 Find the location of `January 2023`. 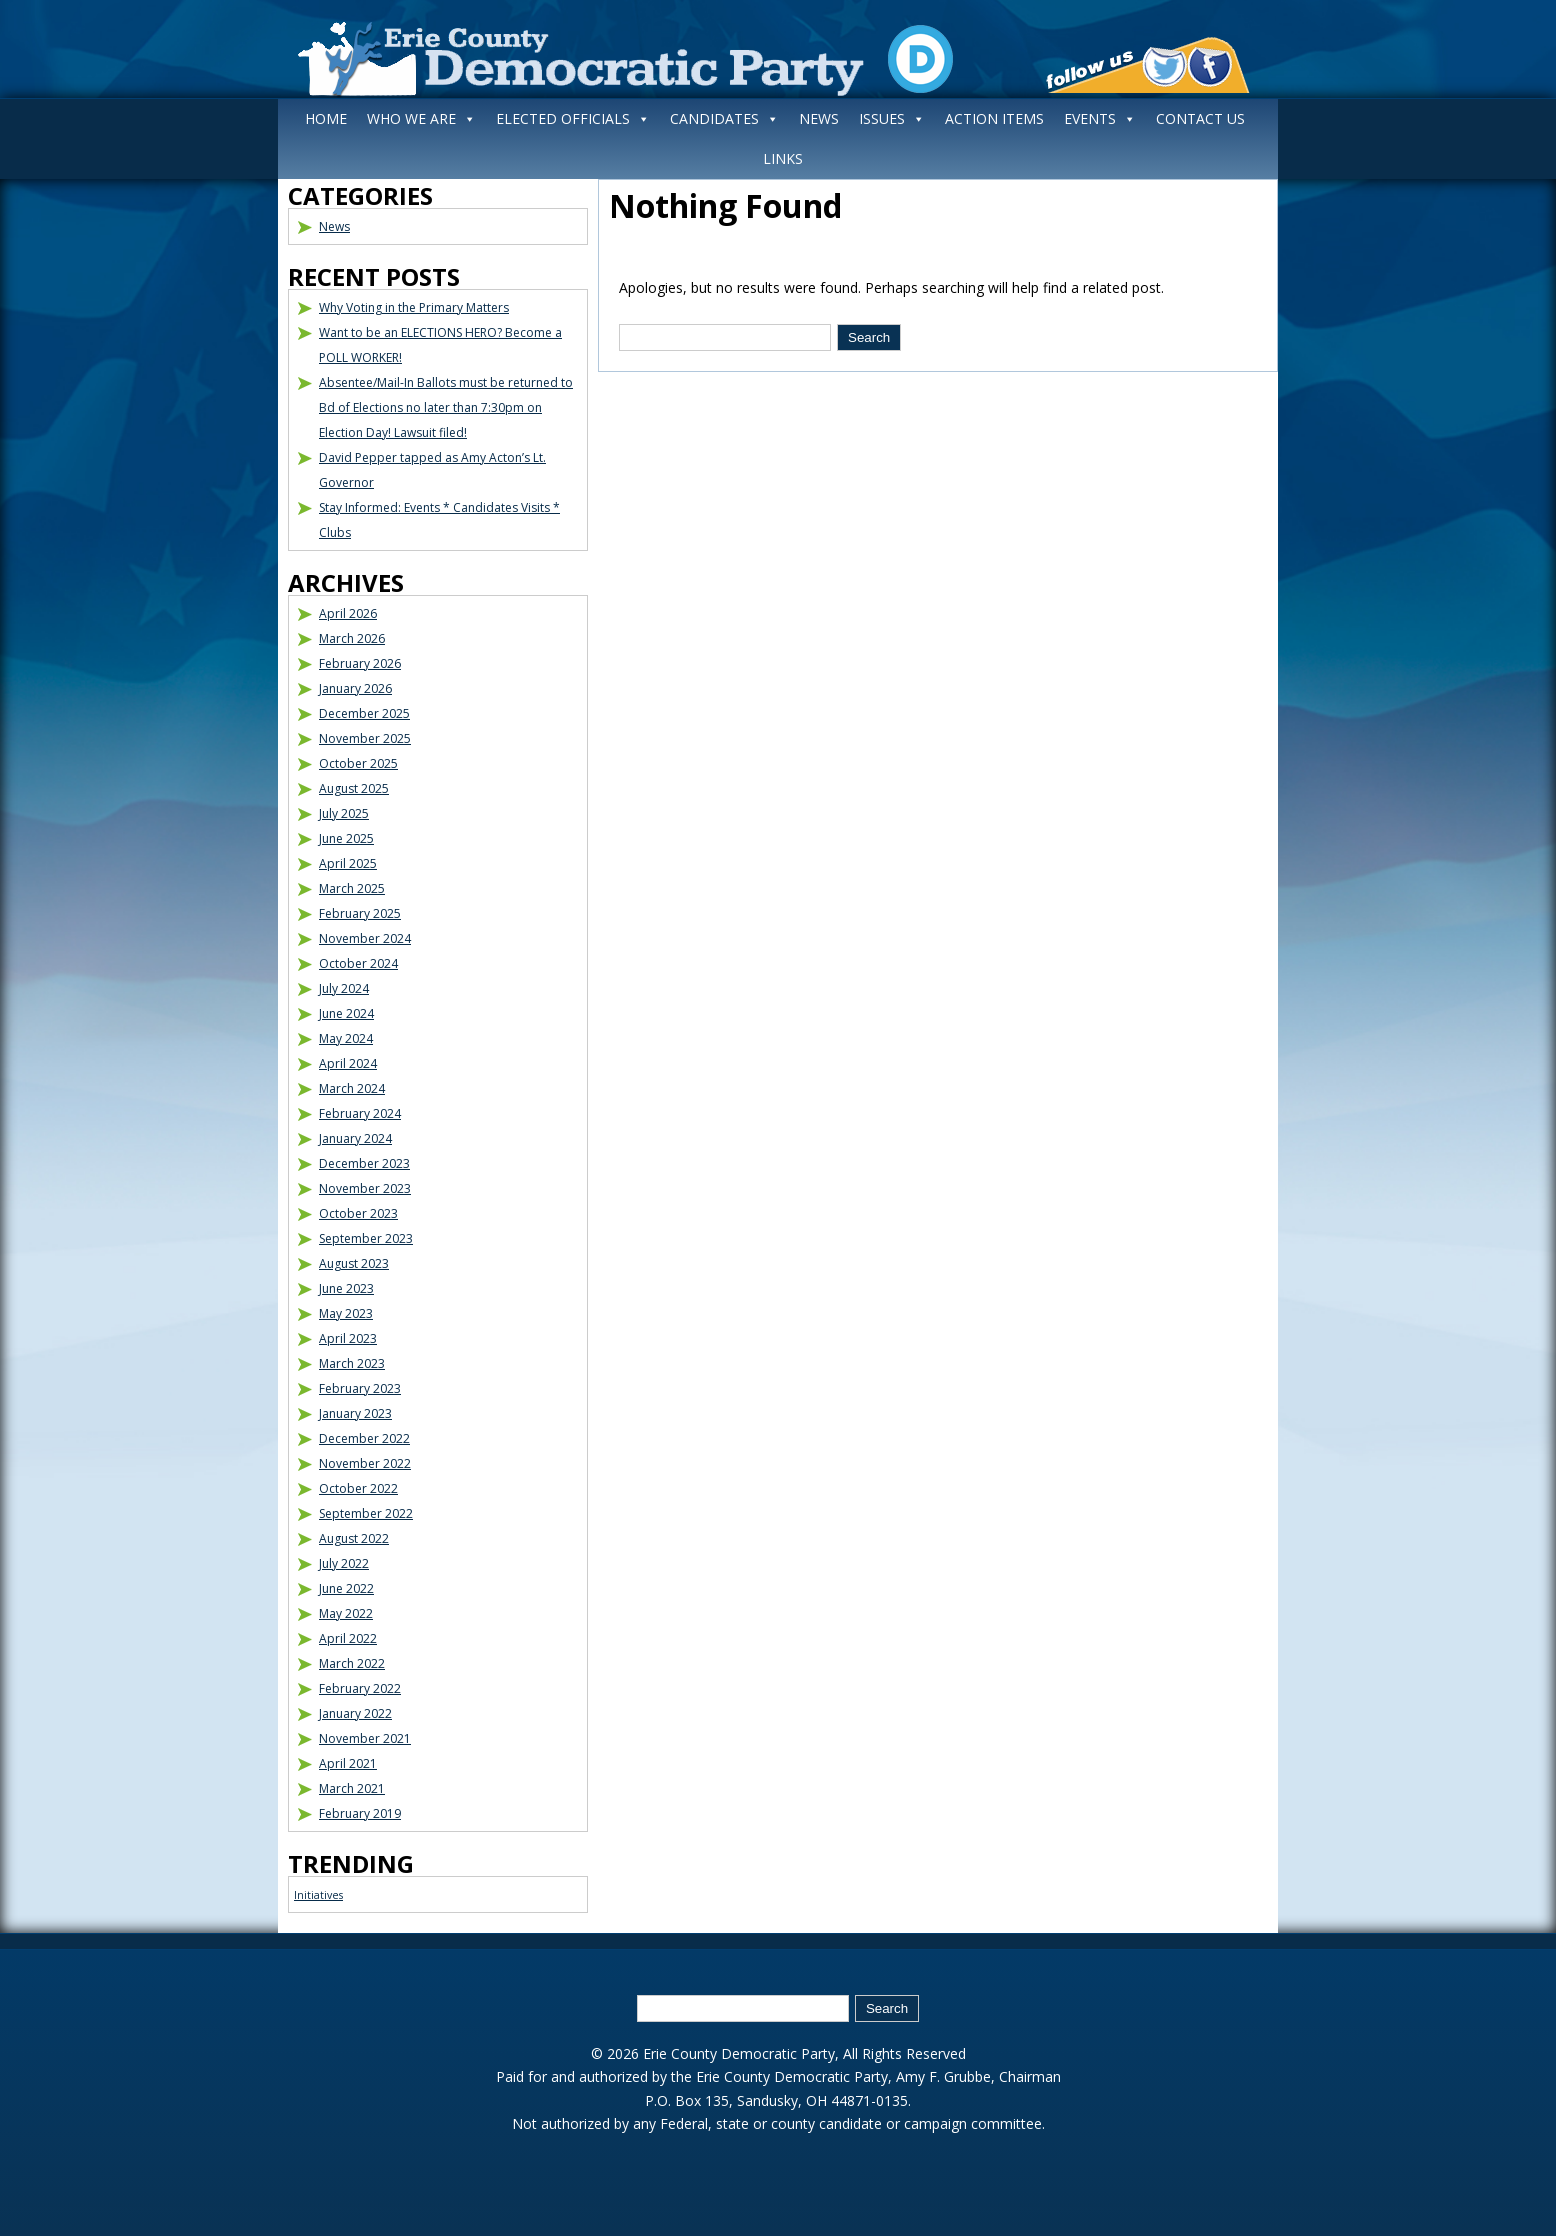

January 2023 is located at coordinates (355, 1413).